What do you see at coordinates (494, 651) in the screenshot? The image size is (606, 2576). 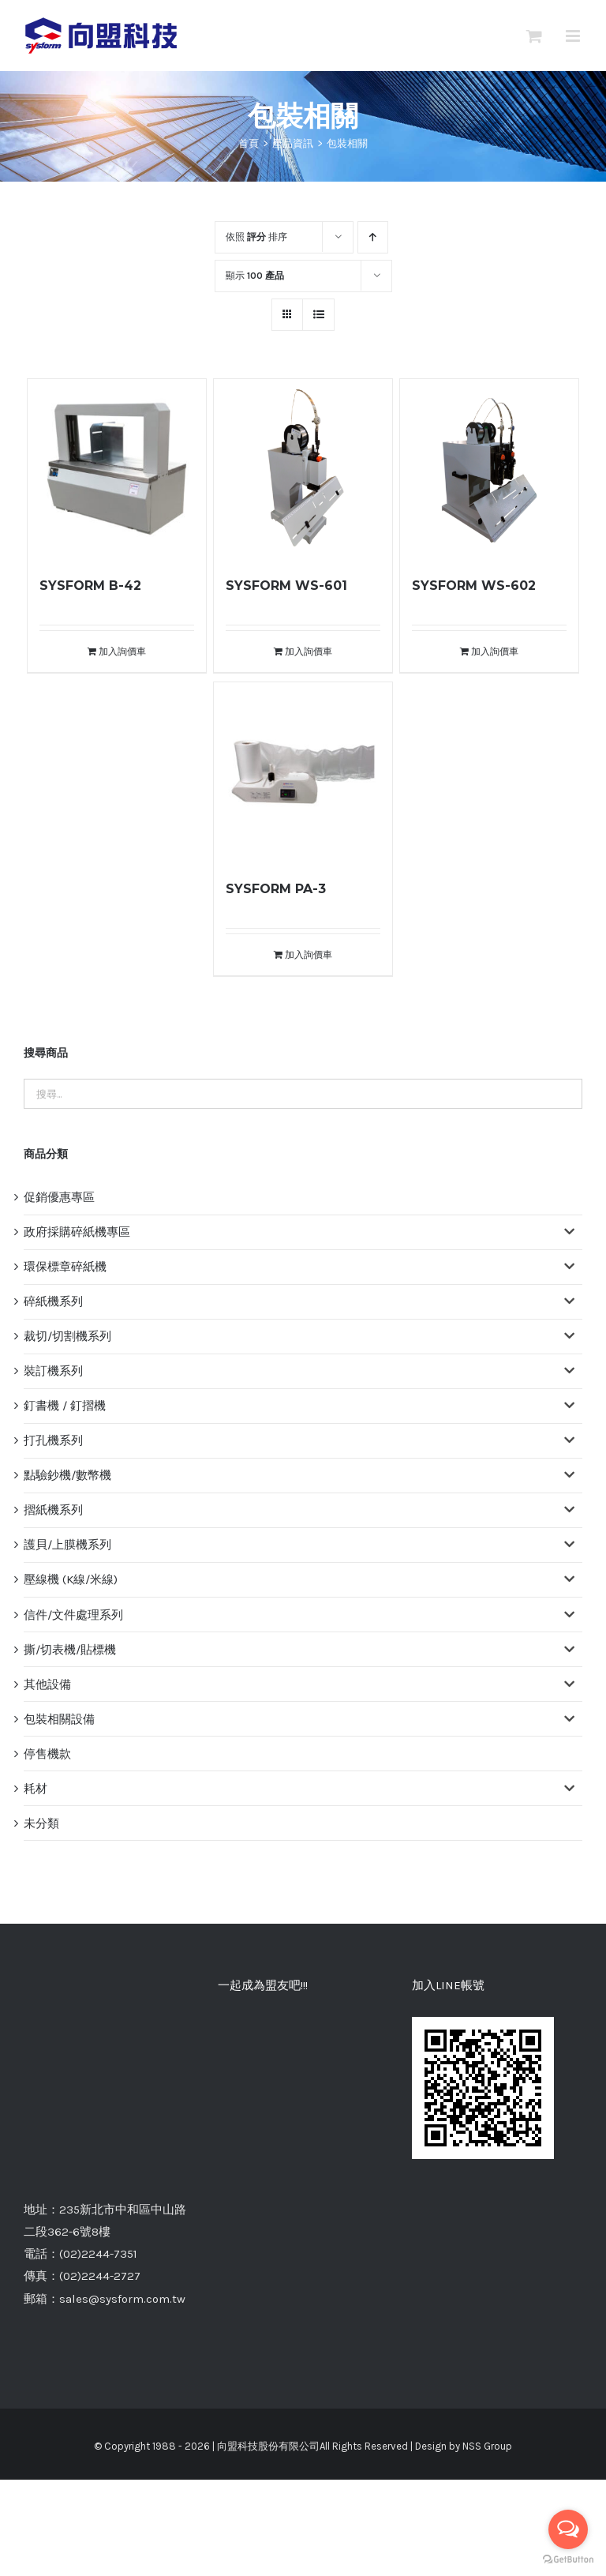 I see `加入詢價車 [將「SYSFORM WS-602」加入詢價車]` at bounding box center [494, 651].